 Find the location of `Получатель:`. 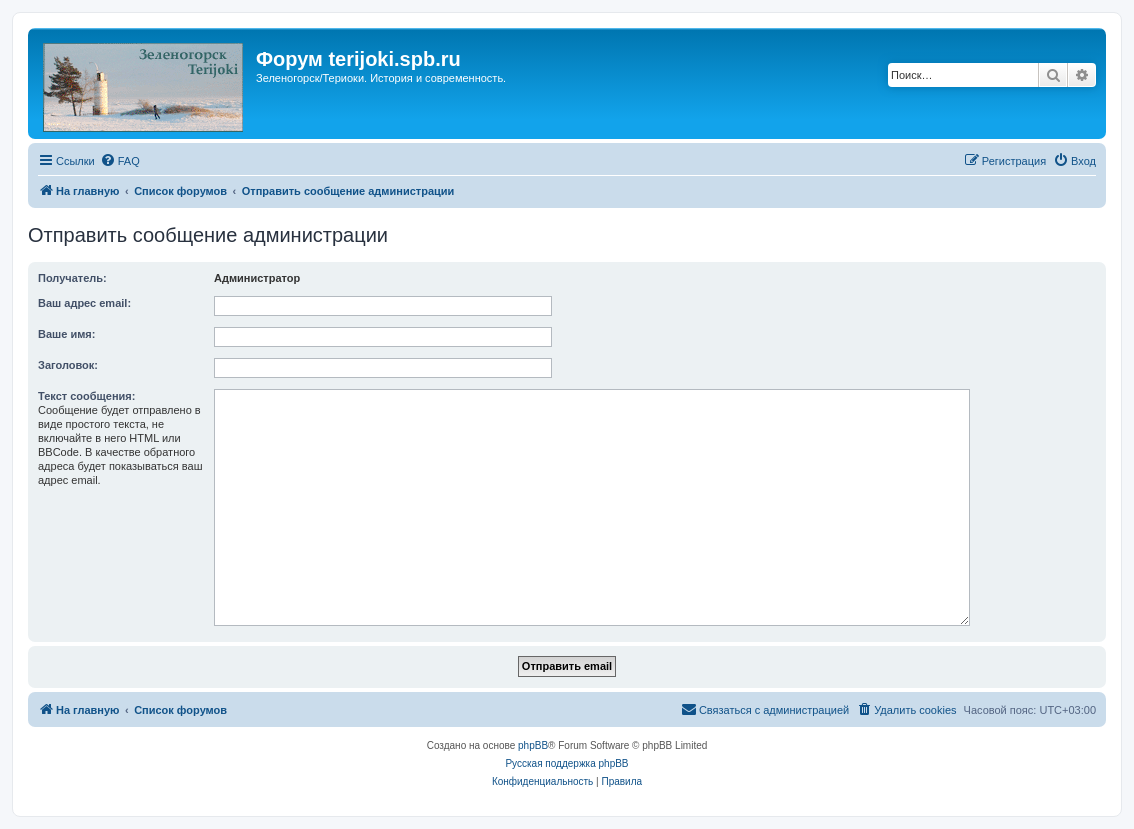

Получатель: is located at coordinates (72, 278).